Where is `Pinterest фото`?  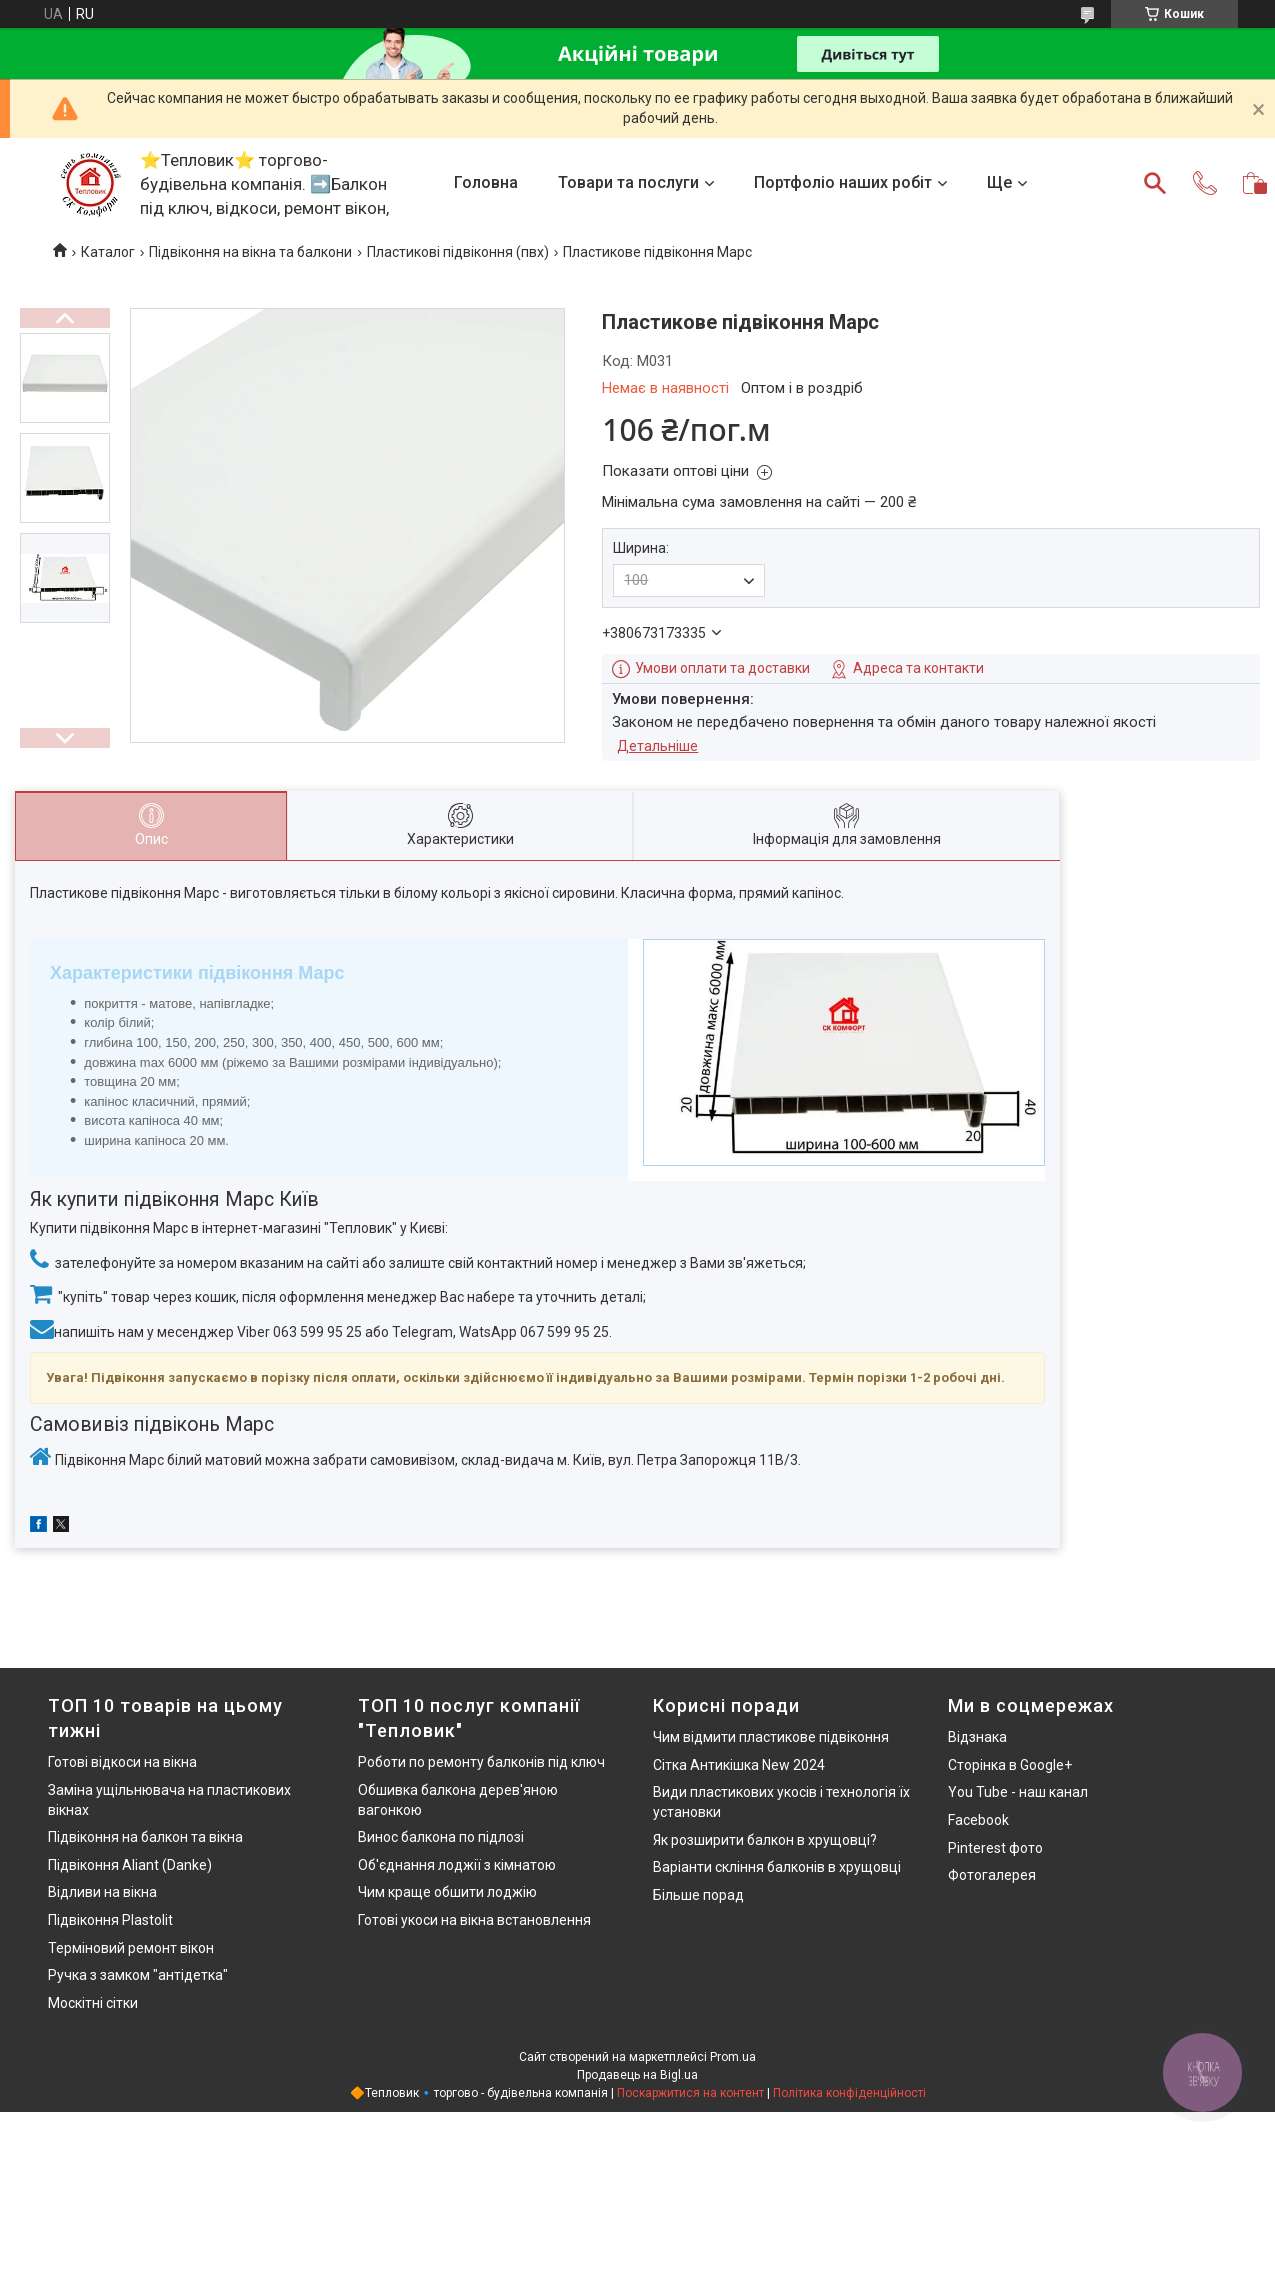 Pinterest фото is located at coordinates (995, 1848).